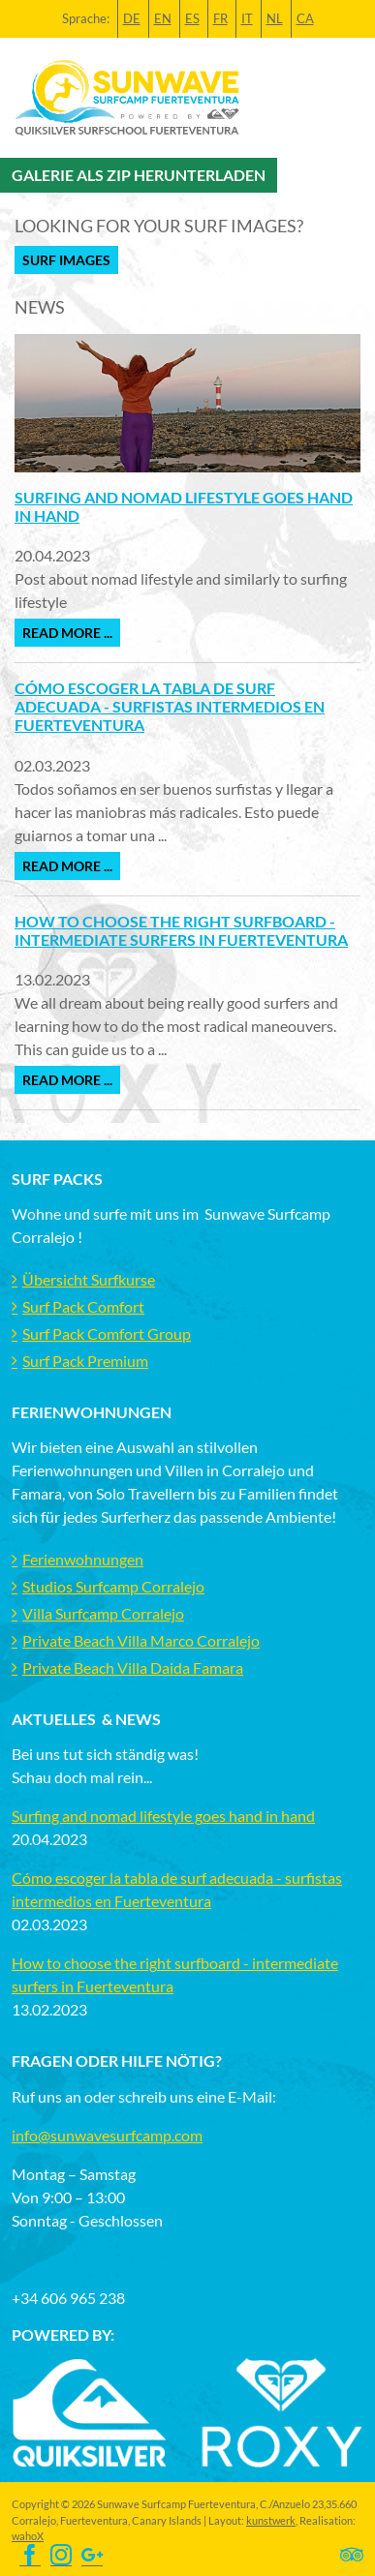 This screenshot has width=375, height=2576. Describe the element at coordinates (139, 175) in the screenshot. I see `Galerie als Zip herunterladen` at that location.